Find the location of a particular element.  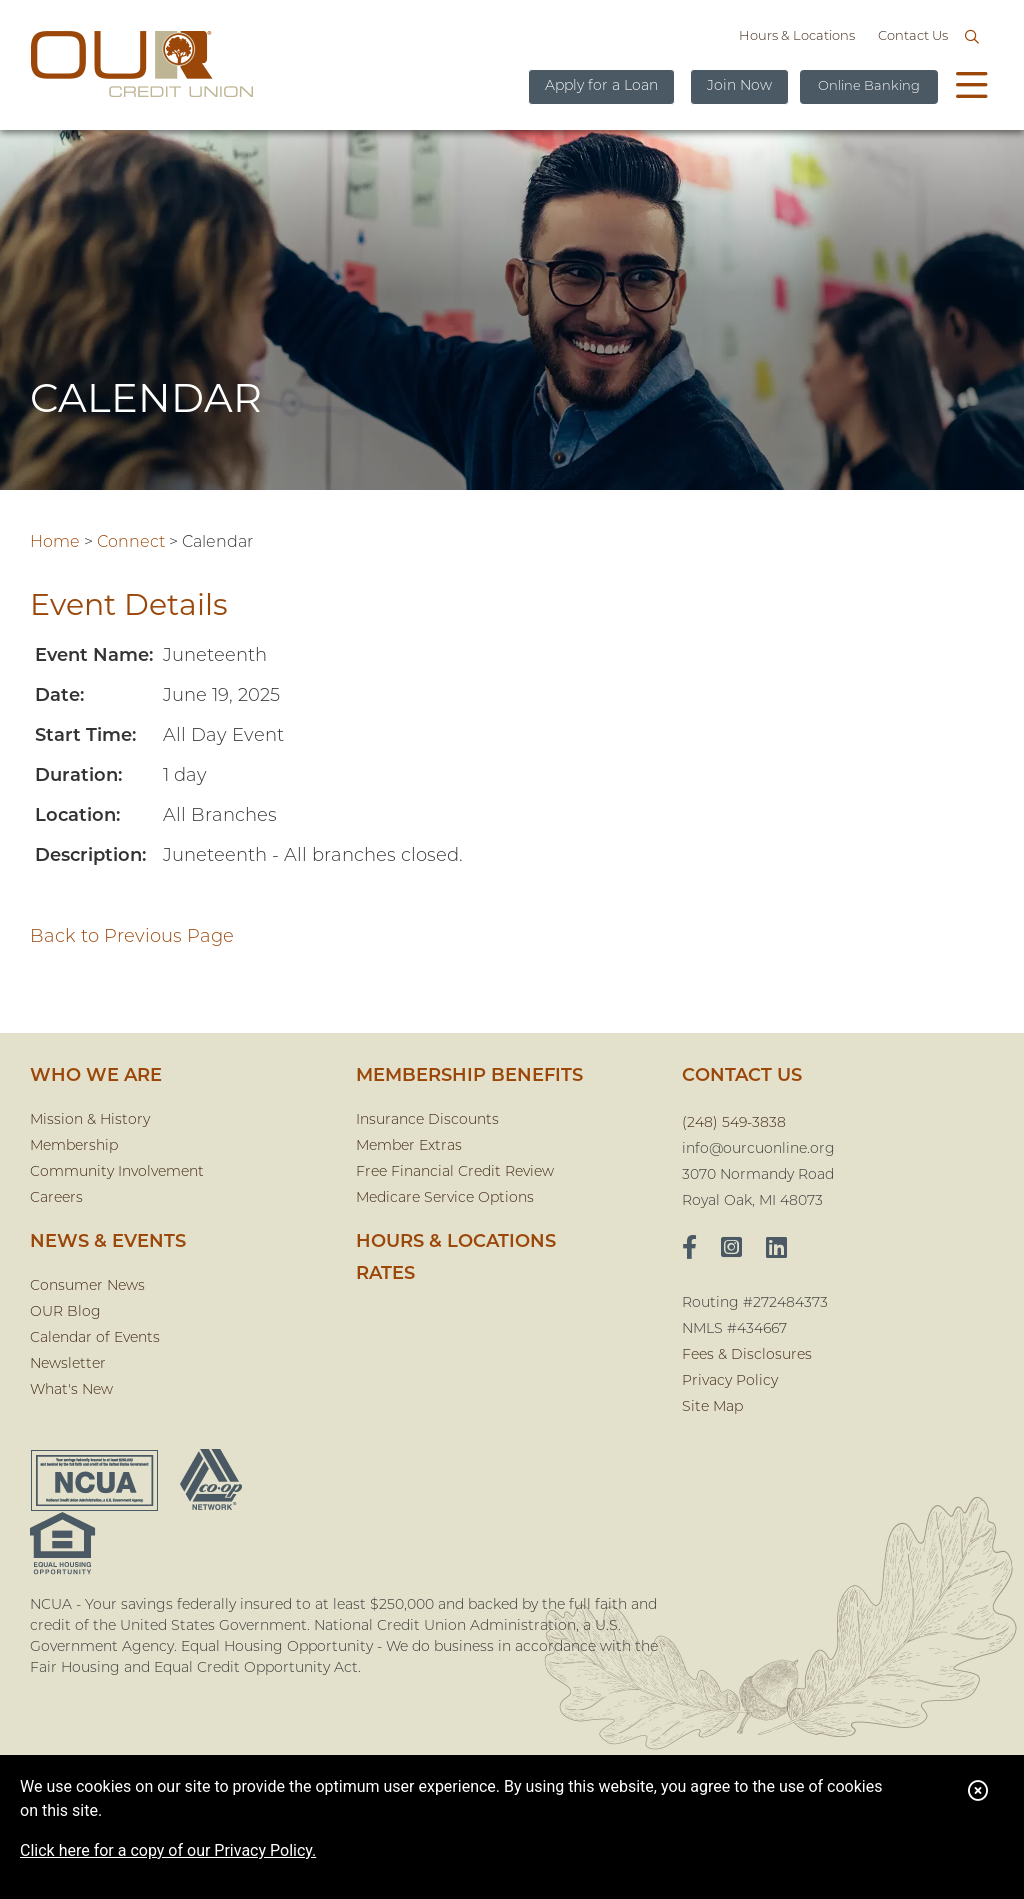

OUR Blog is located at coordinates (65, 1312).